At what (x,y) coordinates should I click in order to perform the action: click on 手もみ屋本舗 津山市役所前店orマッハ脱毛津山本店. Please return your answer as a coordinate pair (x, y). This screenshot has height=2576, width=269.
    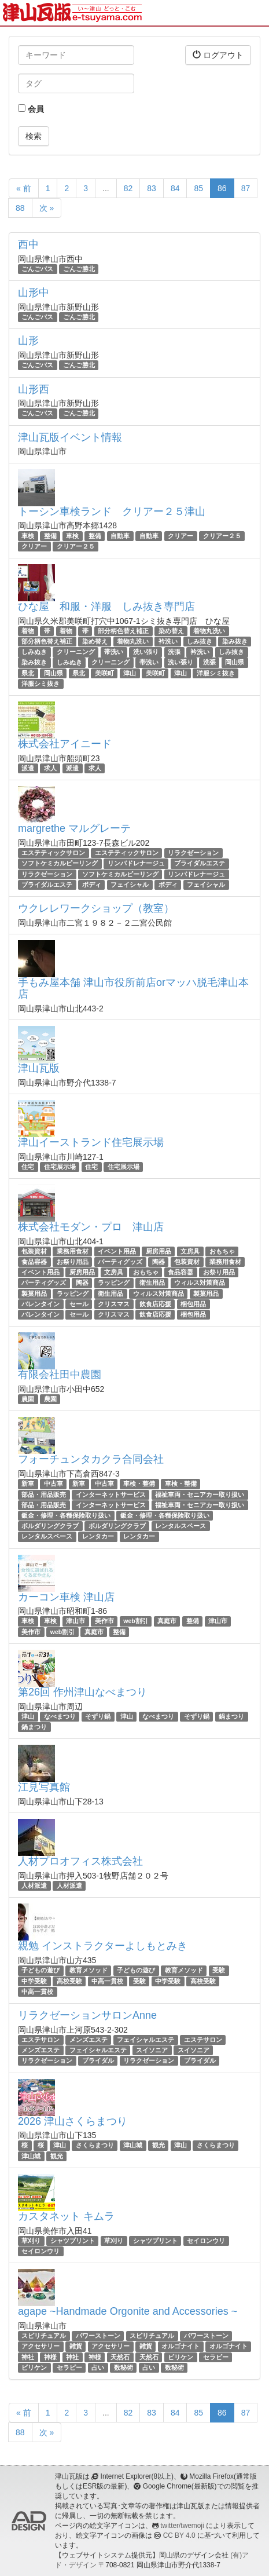
    Looking at the image, I should click on (133, 988).